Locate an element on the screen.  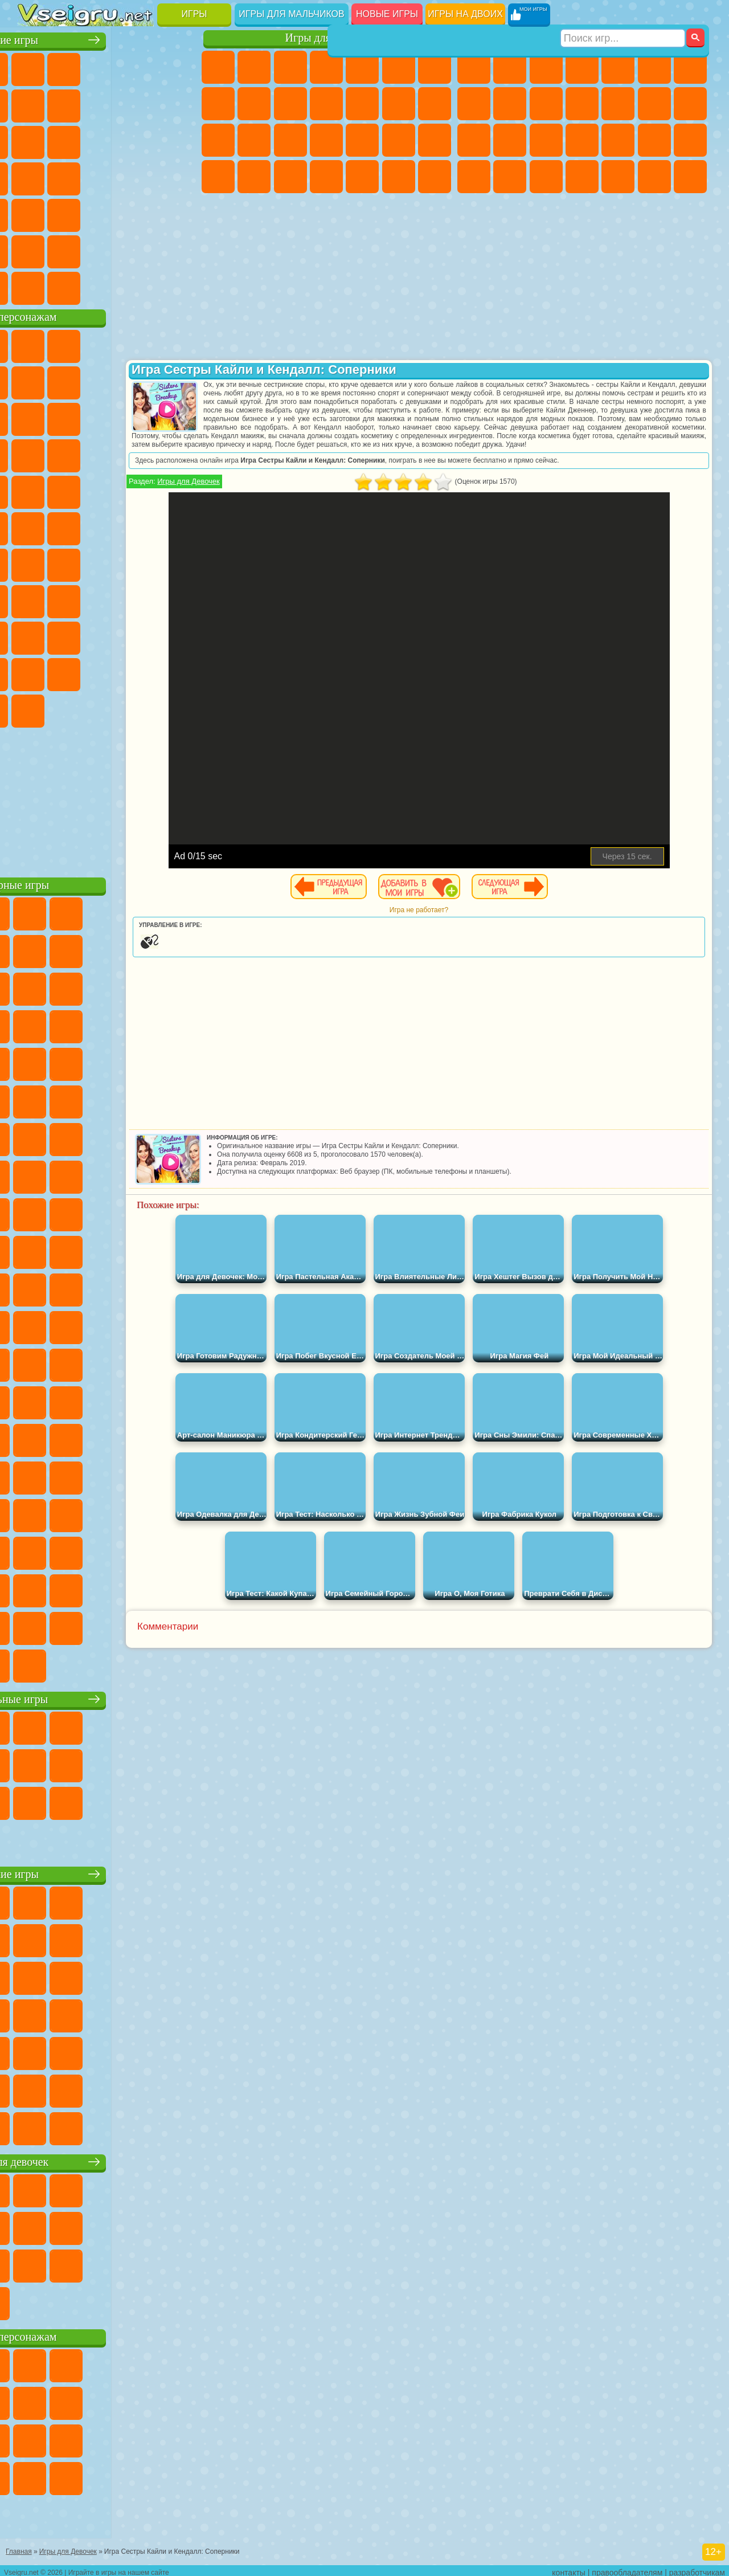
Ножи is located at coordinates (107, 176).